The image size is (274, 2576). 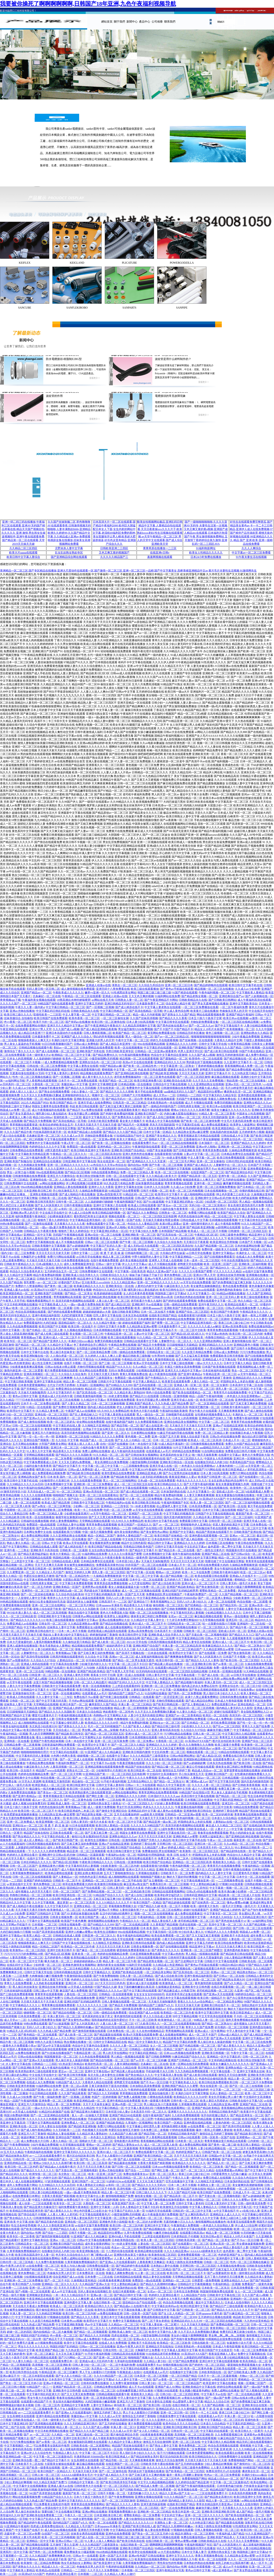 I want to click on 青青视频app下载, so click(x=10, y=999).